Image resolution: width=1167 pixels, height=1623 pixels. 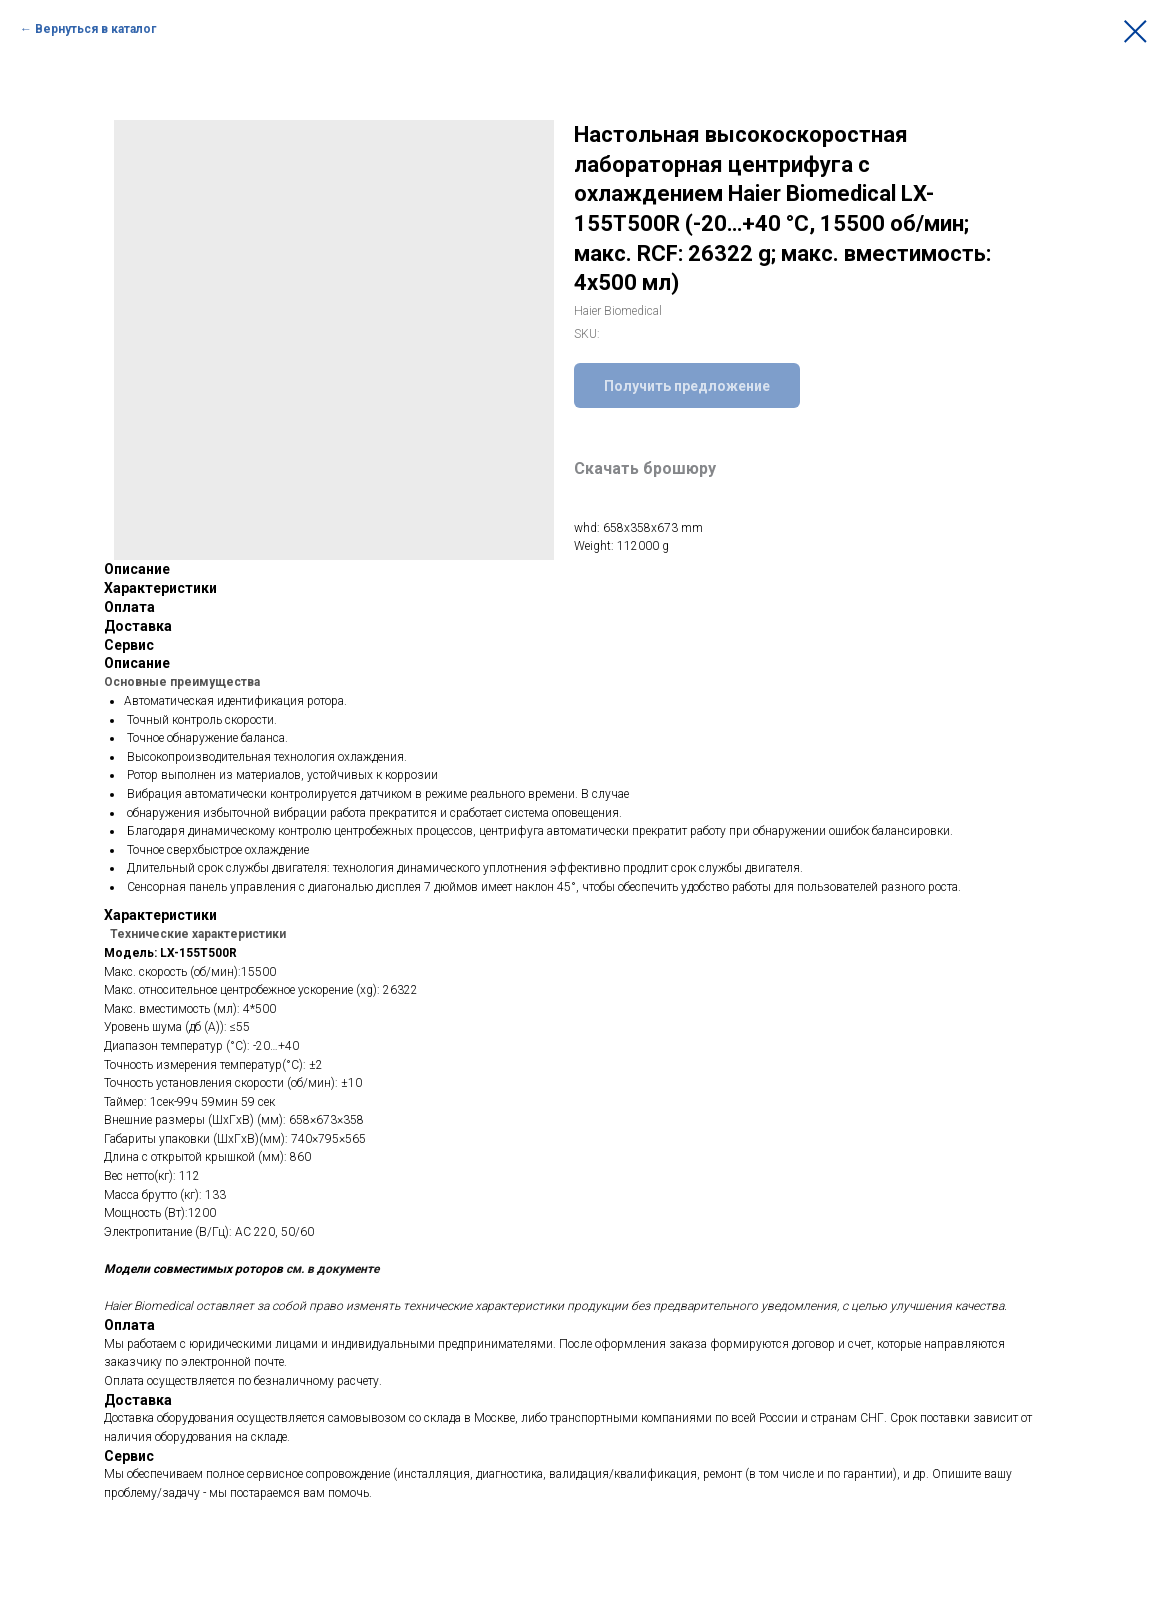 I want to click on Скачать брошюру, so click(x=645, y=468).